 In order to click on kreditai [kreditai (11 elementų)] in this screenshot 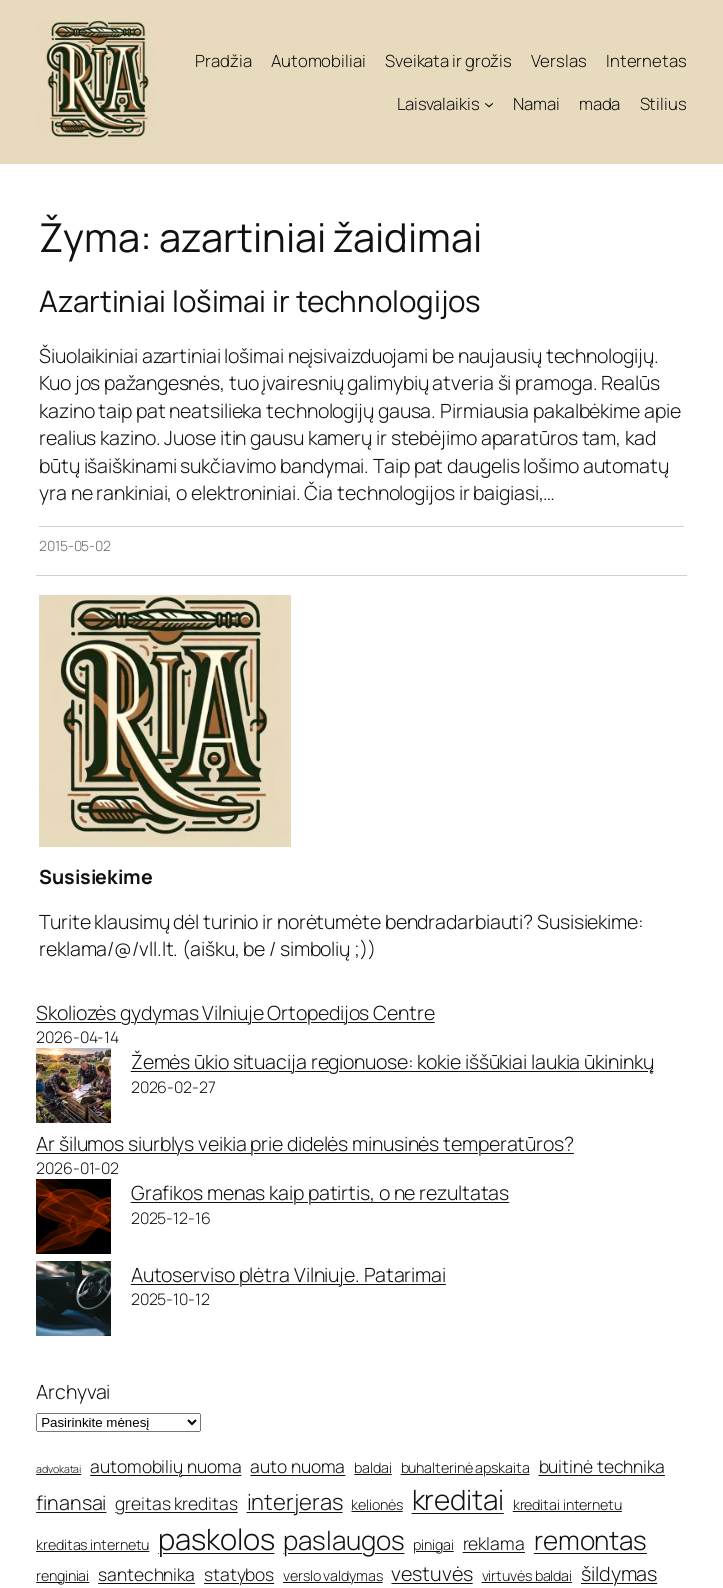, I will do `click(458, 1499)`.